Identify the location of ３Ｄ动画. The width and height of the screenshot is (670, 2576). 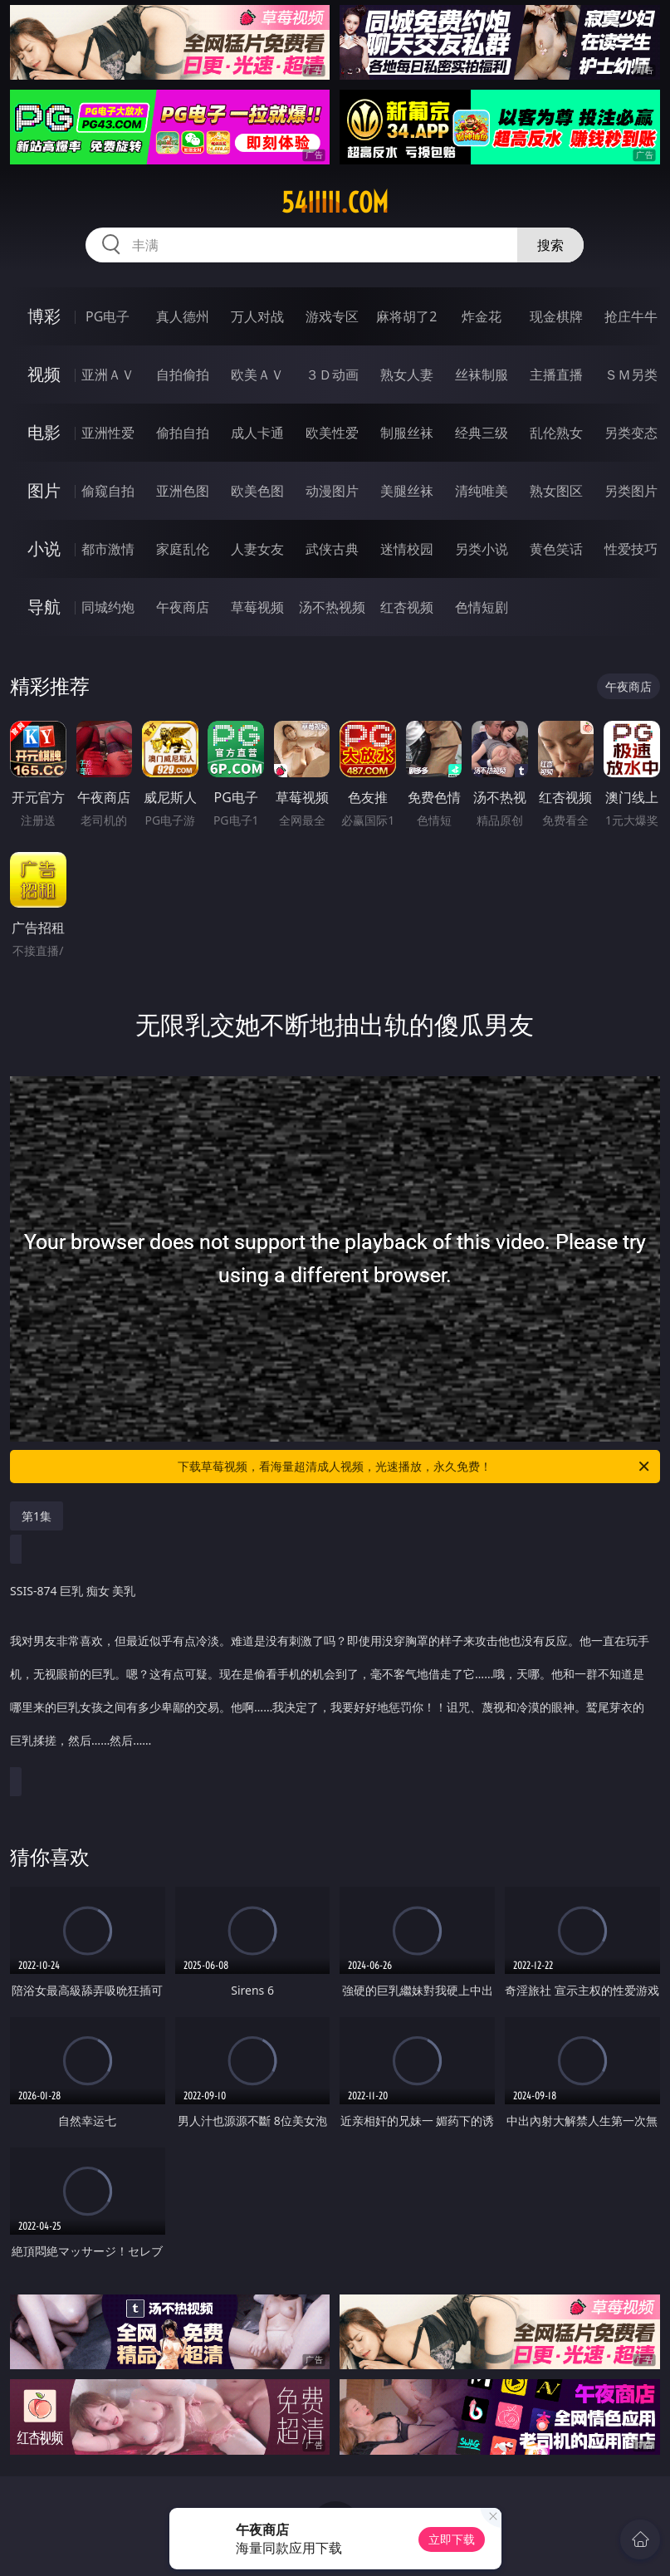
(332, 374).